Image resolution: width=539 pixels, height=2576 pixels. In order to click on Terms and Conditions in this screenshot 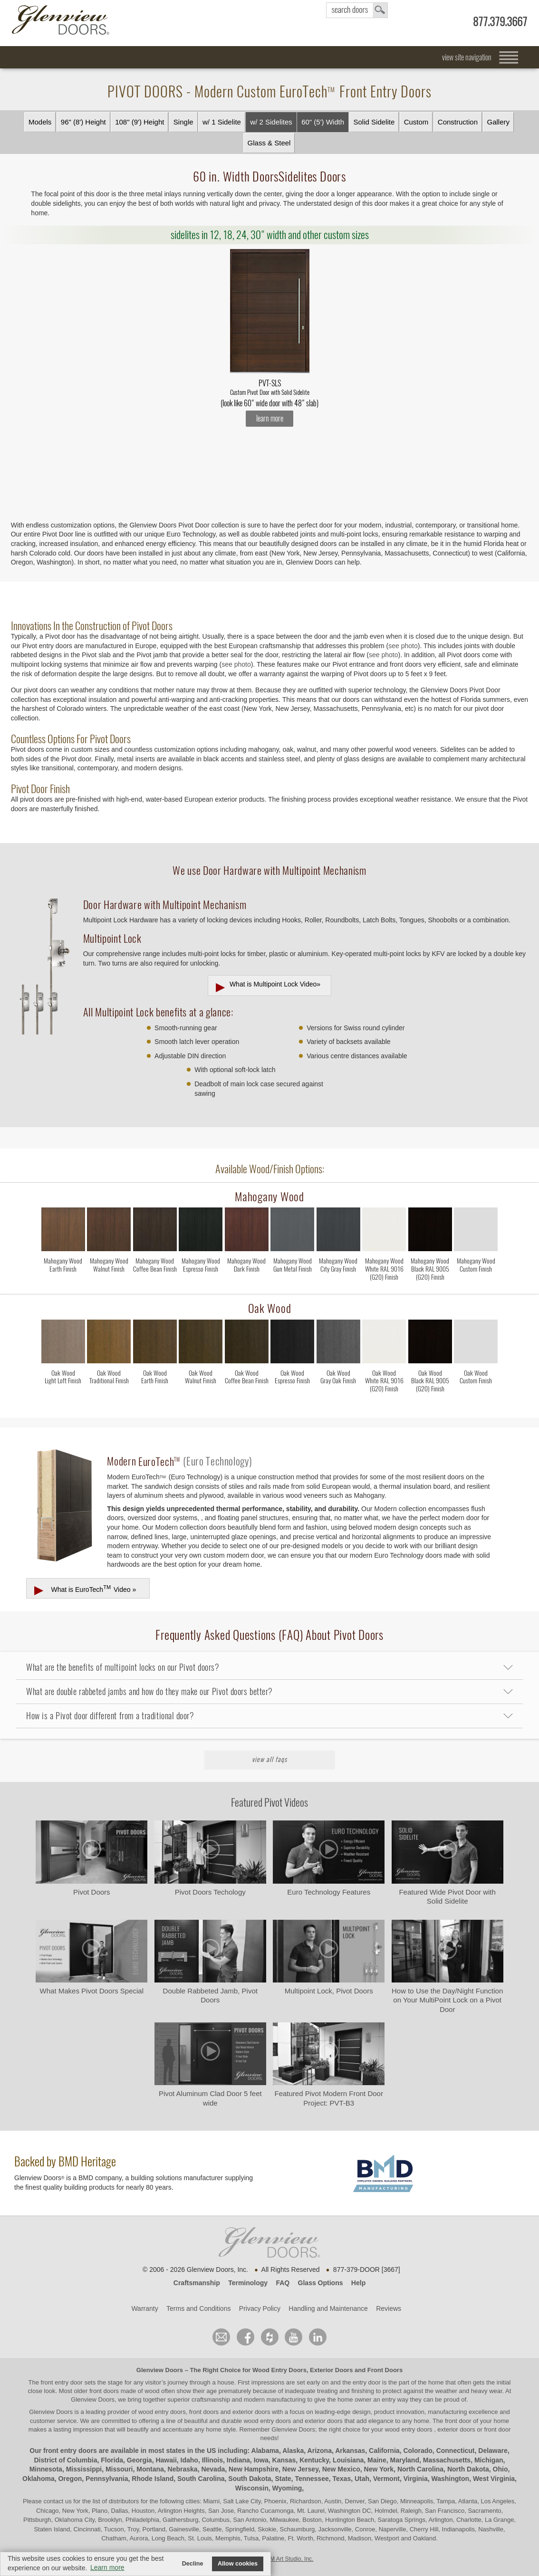, I will do `click(198, 2308)`.